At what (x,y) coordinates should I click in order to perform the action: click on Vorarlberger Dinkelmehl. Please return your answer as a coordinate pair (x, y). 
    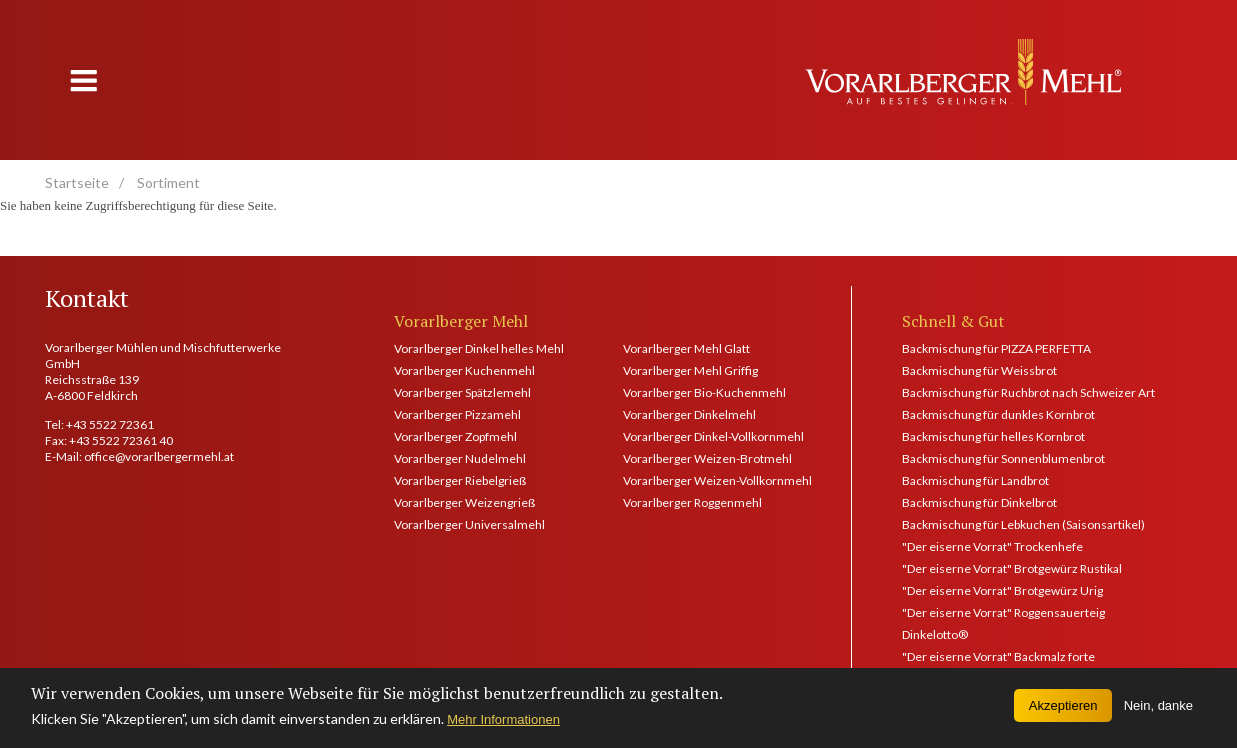
    Looking at the image, I should click on (689, 414).